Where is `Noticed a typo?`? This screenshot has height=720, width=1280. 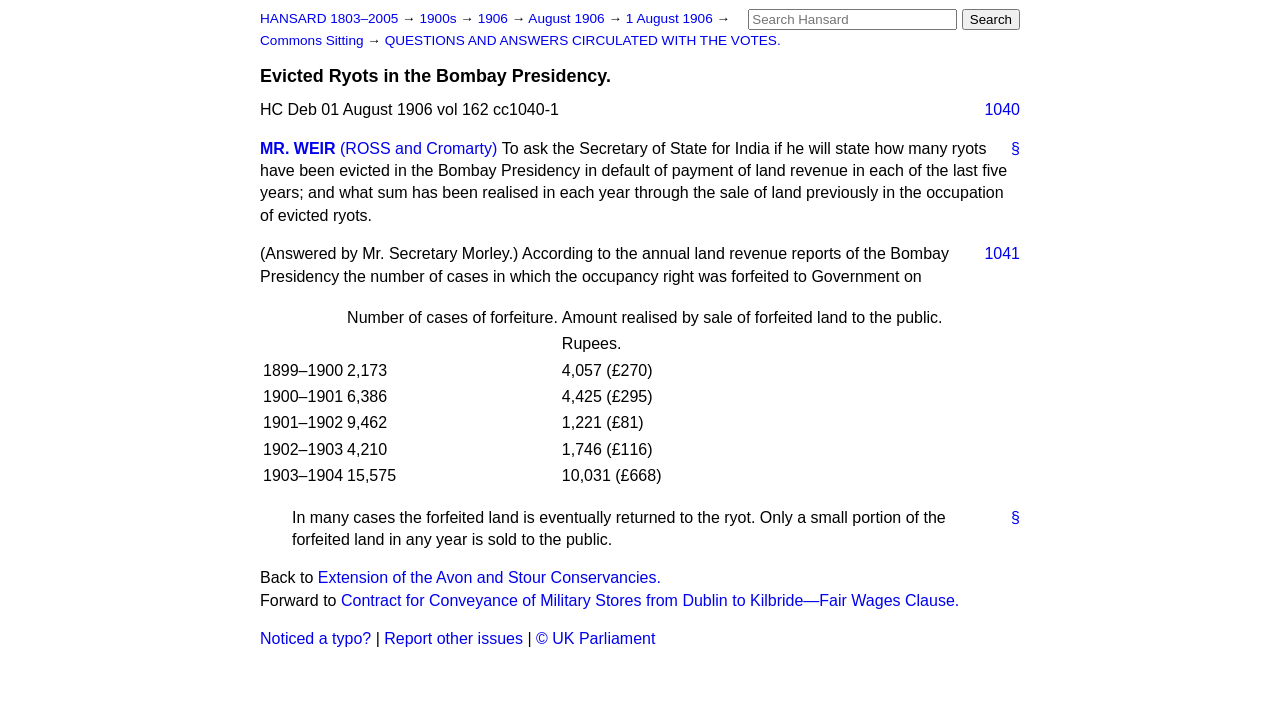 Noticed a typo? is located at coordinates (315, 638).